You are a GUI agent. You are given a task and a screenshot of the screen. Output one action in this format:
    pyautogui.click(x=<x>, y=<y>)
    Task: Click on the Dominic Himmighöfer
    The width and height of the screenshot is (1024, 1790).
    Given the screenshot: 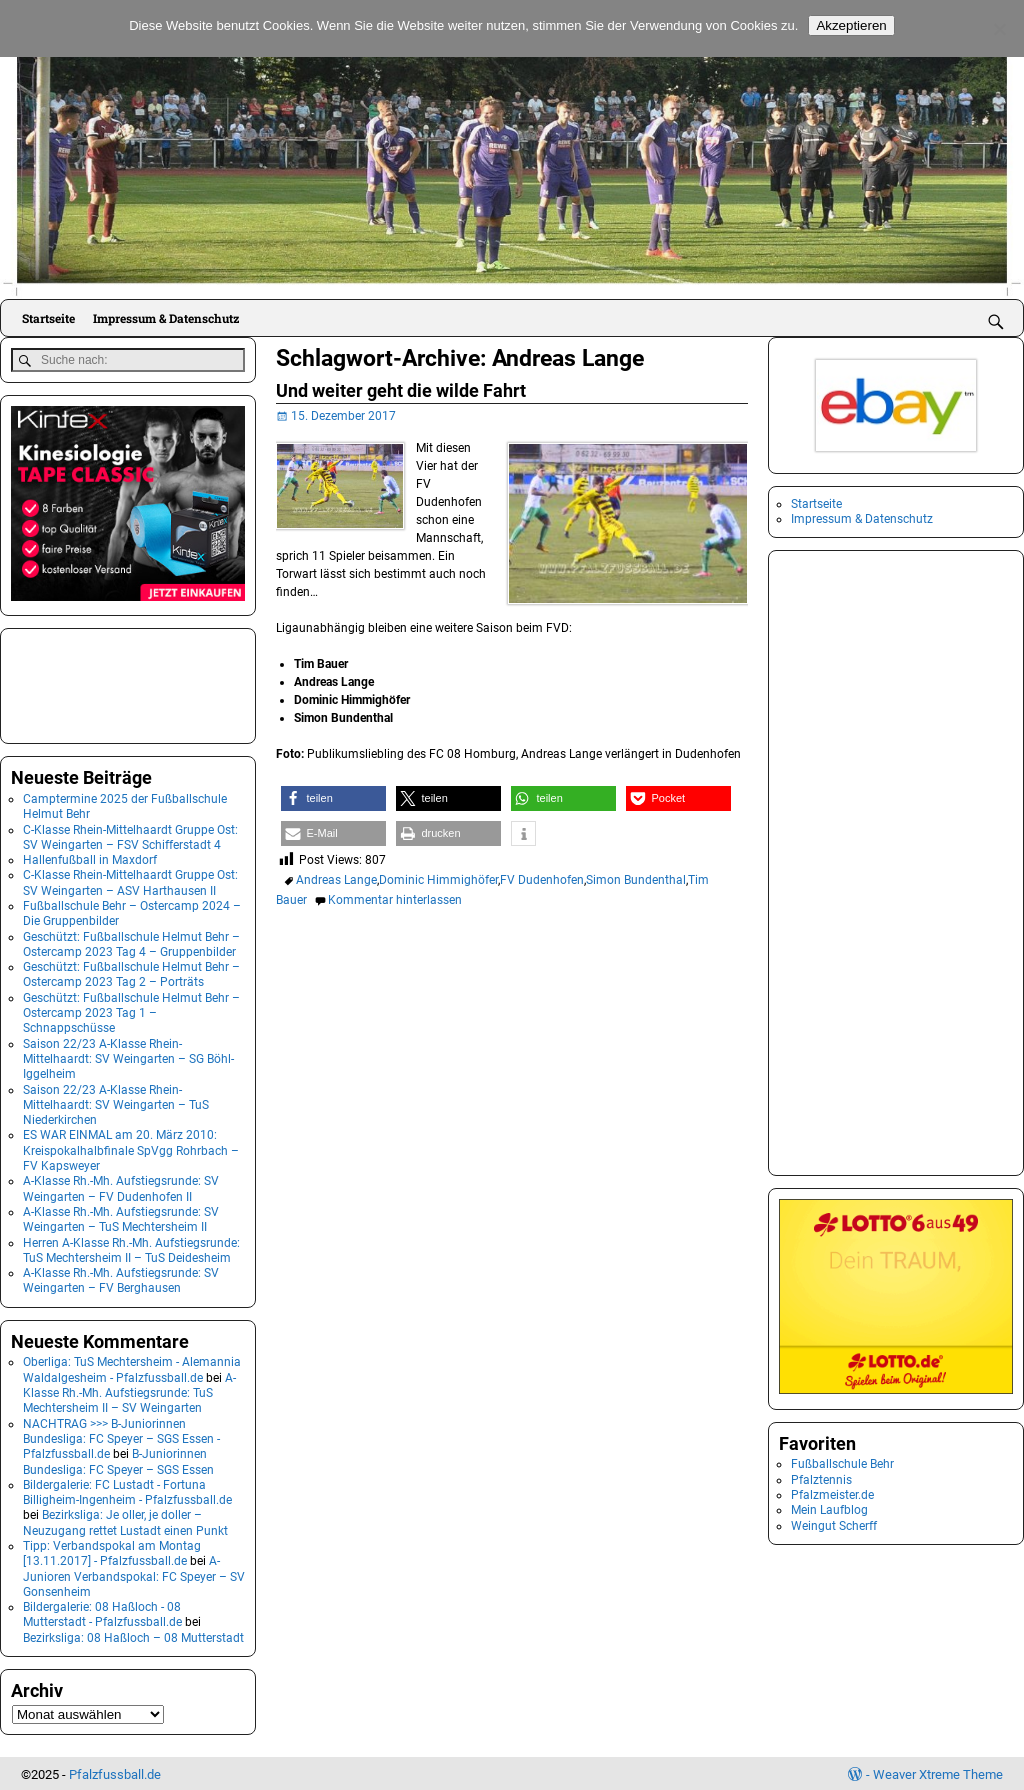 What is the action you would take?
    pyautogui.click(x=438, y=880)
    